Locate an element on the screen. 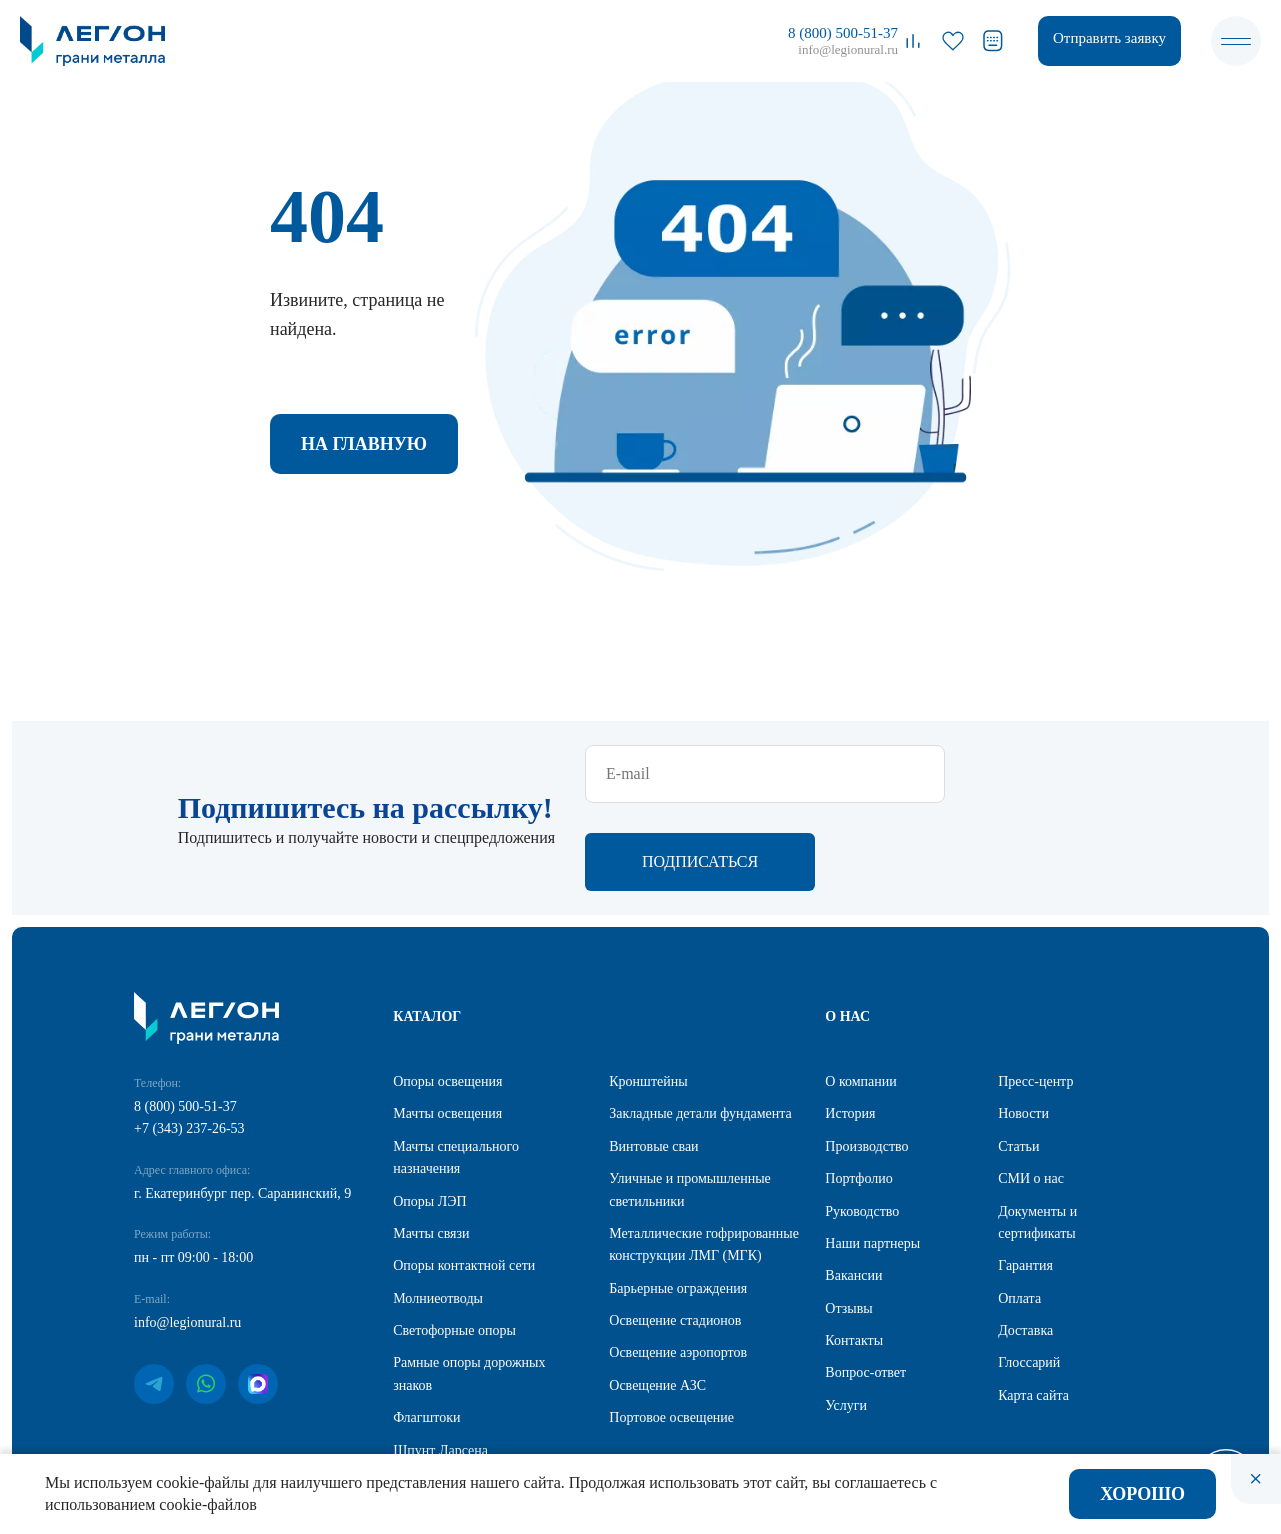 Image resolution: width=1281 pixels, height=1534 pixels. СМИ о нас is located at coordinates (1031, 1092).